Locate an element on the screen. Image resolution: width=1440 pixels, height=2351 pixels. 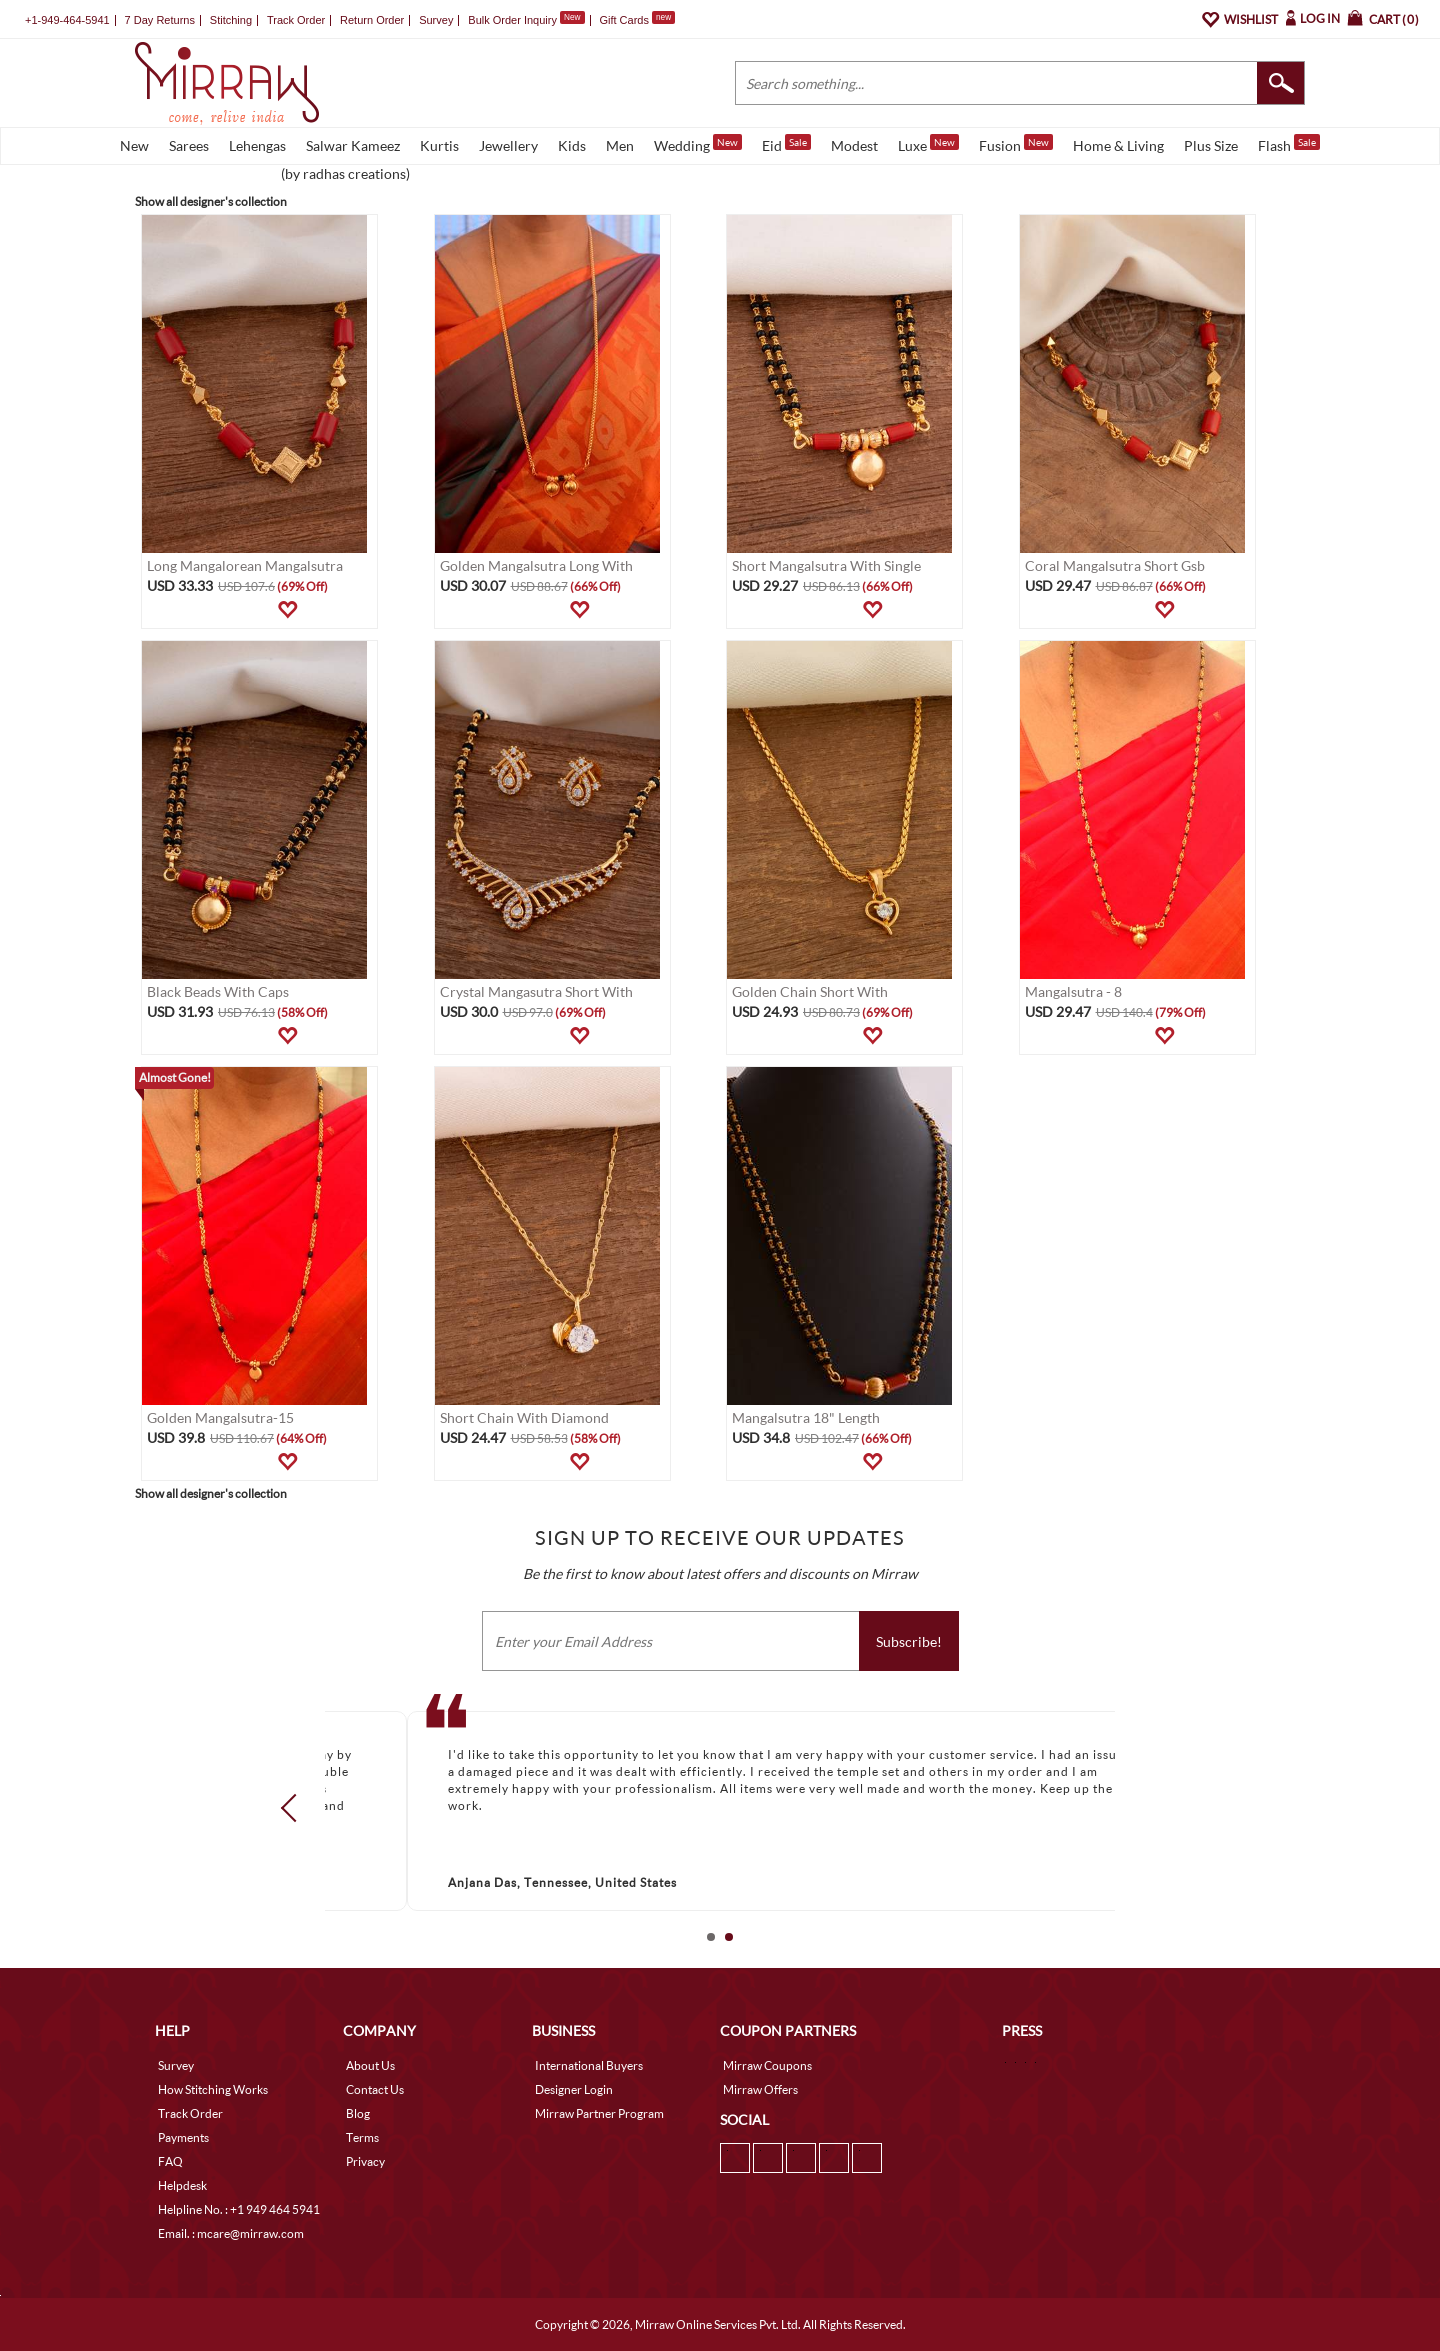
Prev is located at coordinates (295, 1807).